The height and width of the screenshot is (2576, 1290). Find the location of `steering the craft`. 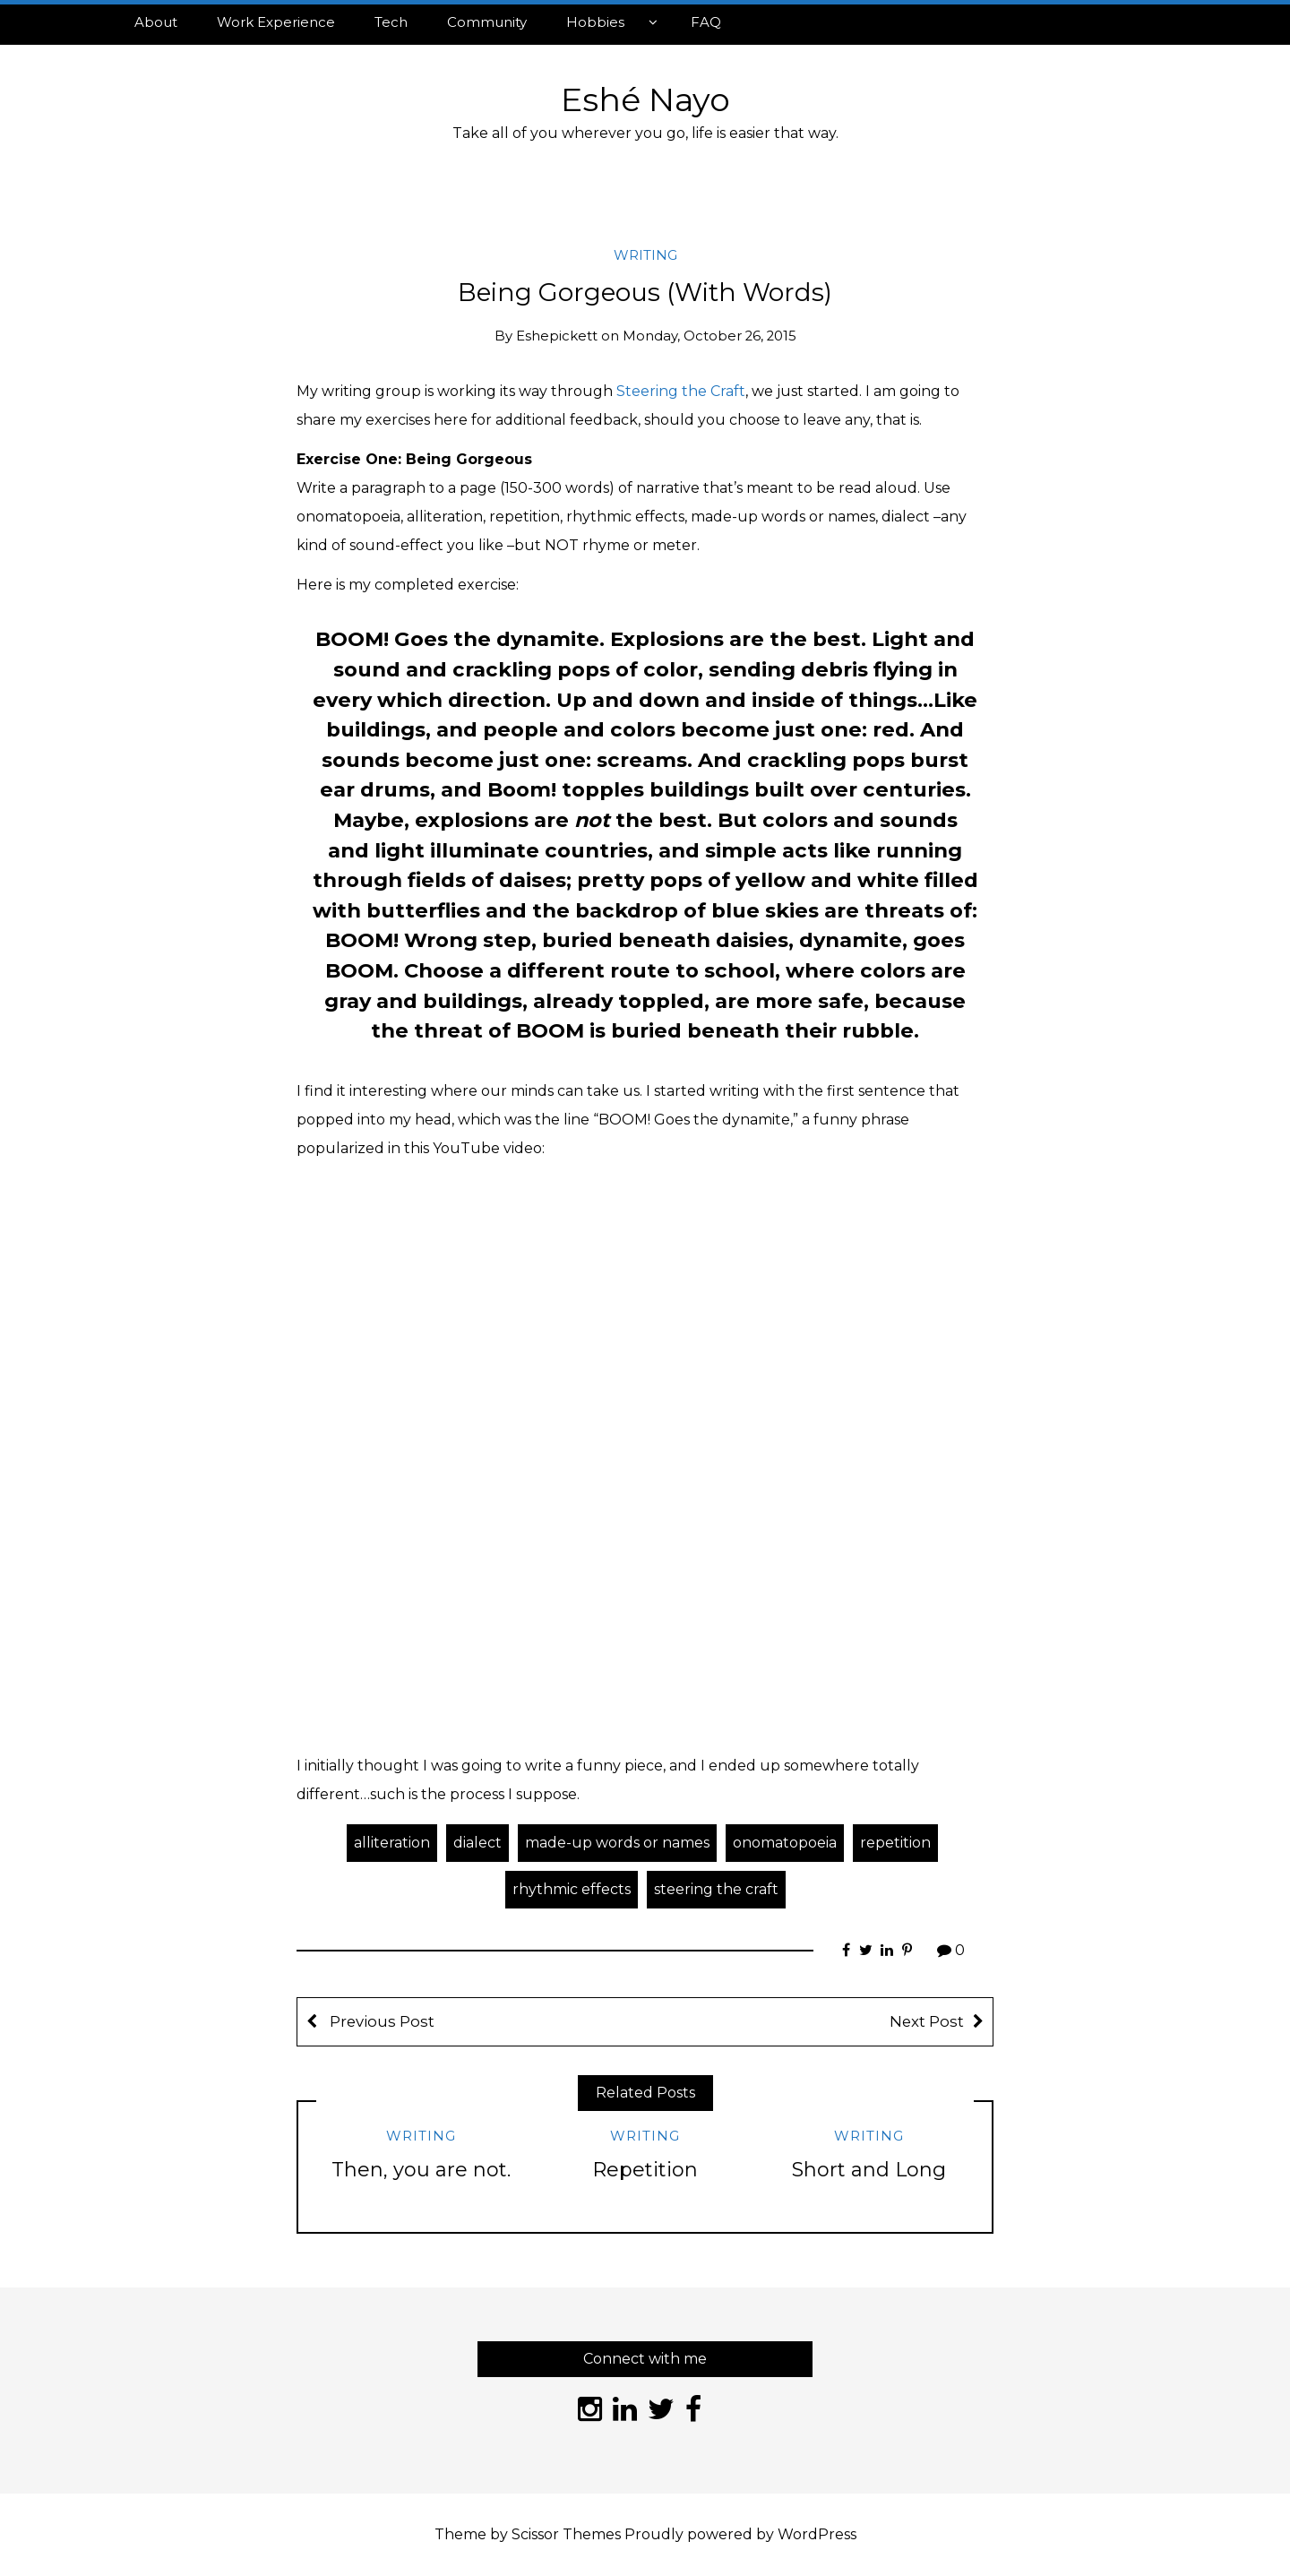

steering the craft is located at coordinates (716, 1889).